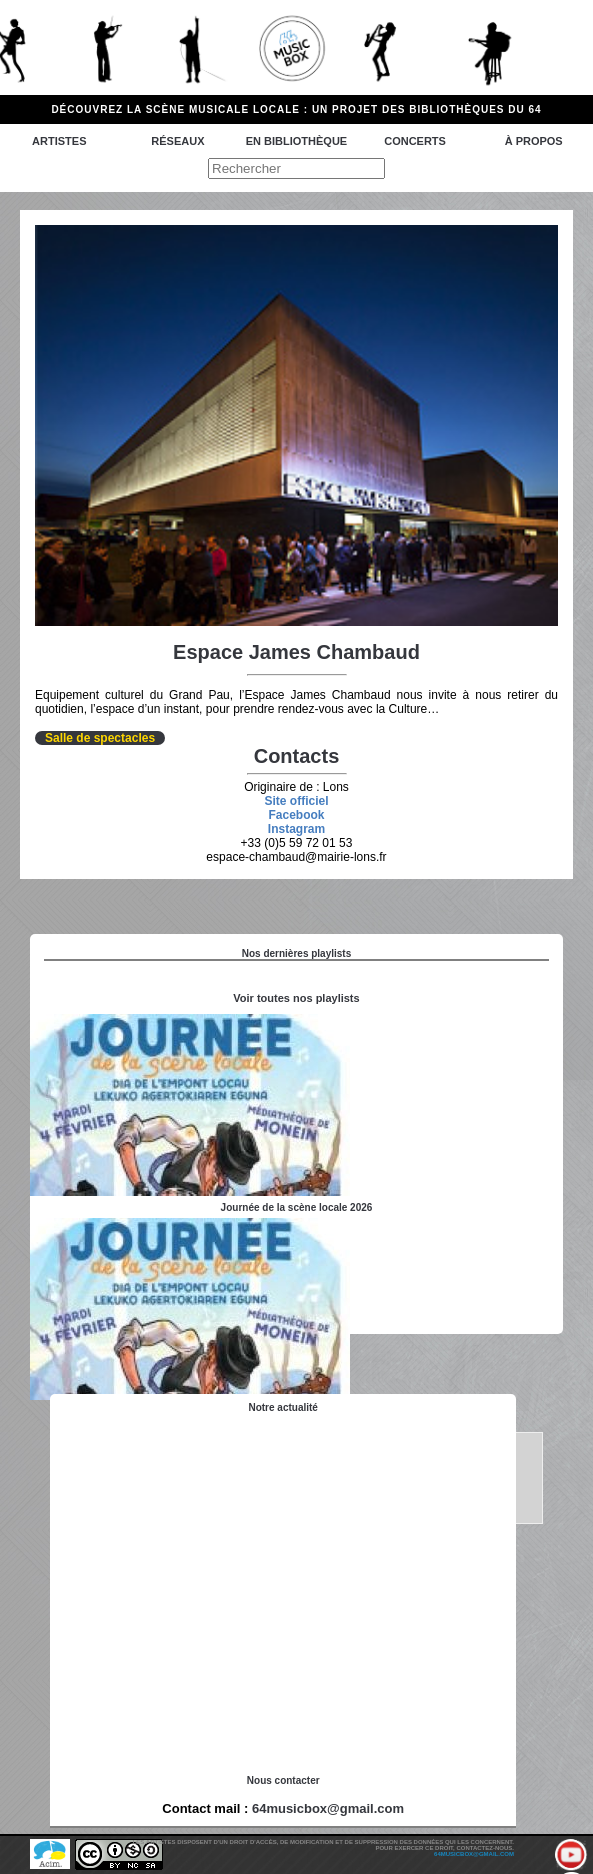 The image size is (593, 1874). What do you see at coordinates (296, 141) in the screenshot?
I see `En bibliothèque` at bounding box center [296, 141].